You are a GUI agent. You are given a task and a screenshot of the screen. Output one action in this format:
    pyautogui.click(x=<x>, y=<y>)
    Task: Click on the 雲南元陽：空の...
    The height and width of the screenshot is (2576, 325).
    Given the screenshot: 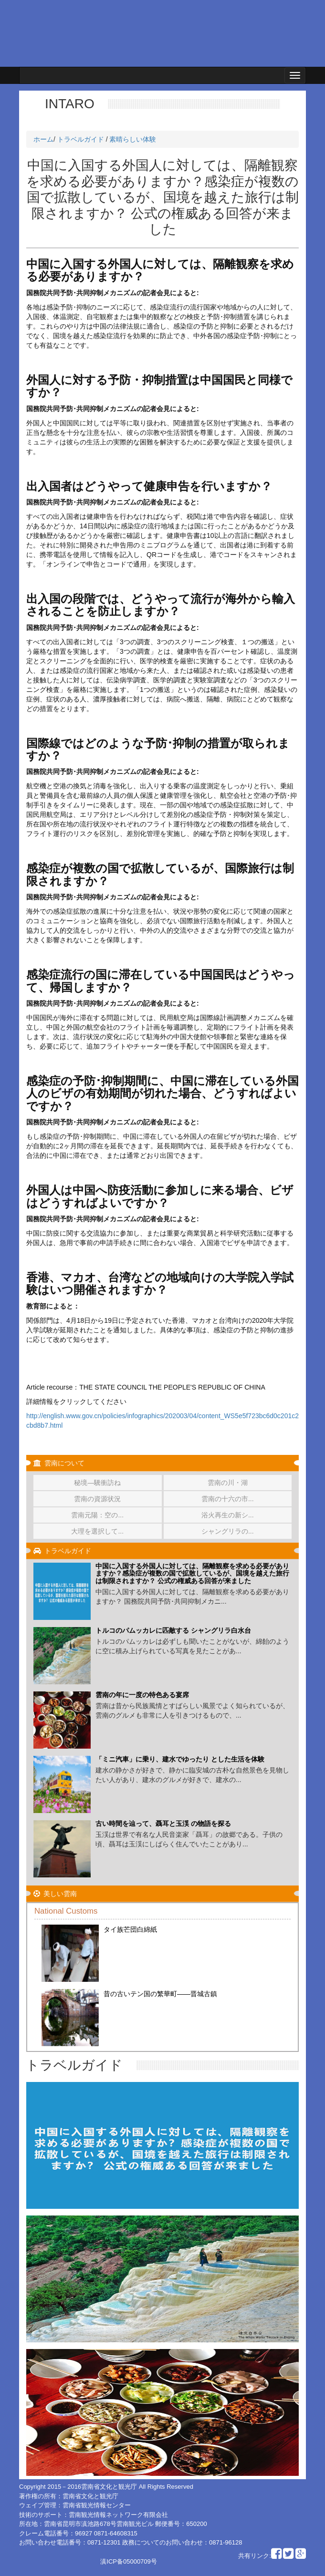 What is the action you would take?
    pyautogui.click(x=97, y=1515)
    